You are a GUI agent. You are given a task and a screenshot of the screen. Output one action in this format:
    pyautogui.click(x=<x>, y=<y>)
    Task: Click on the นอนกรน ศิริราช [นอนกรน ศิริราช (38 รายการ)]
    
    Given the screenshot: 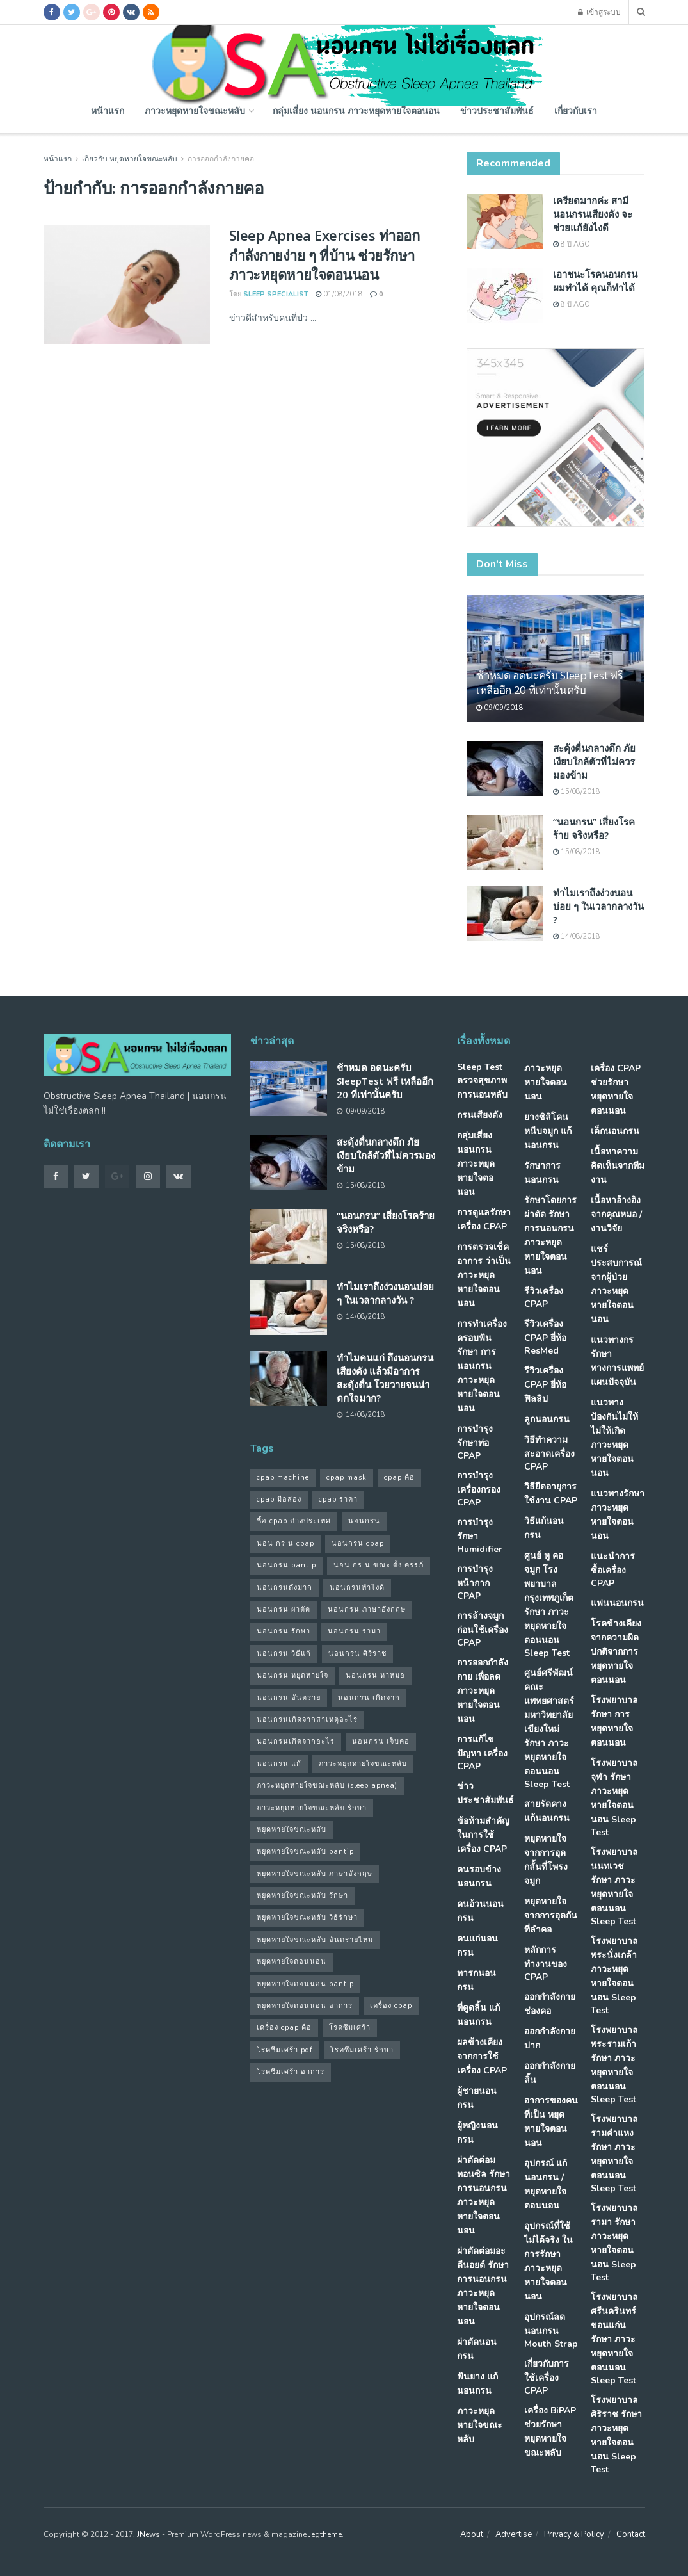 What is the action you would take?
    pyautogui.click(x=357, y=1653)
    